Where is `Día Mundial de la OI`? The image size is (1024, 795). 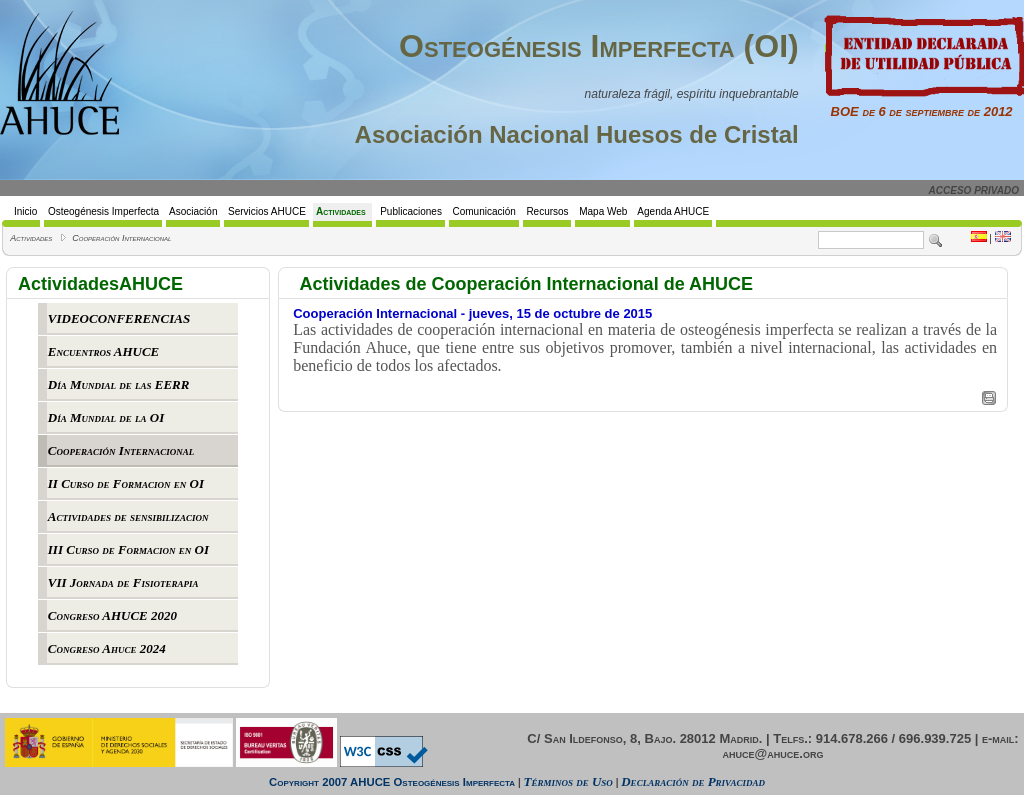 Día Mundial de la OI is located at coordinates (106, 417).